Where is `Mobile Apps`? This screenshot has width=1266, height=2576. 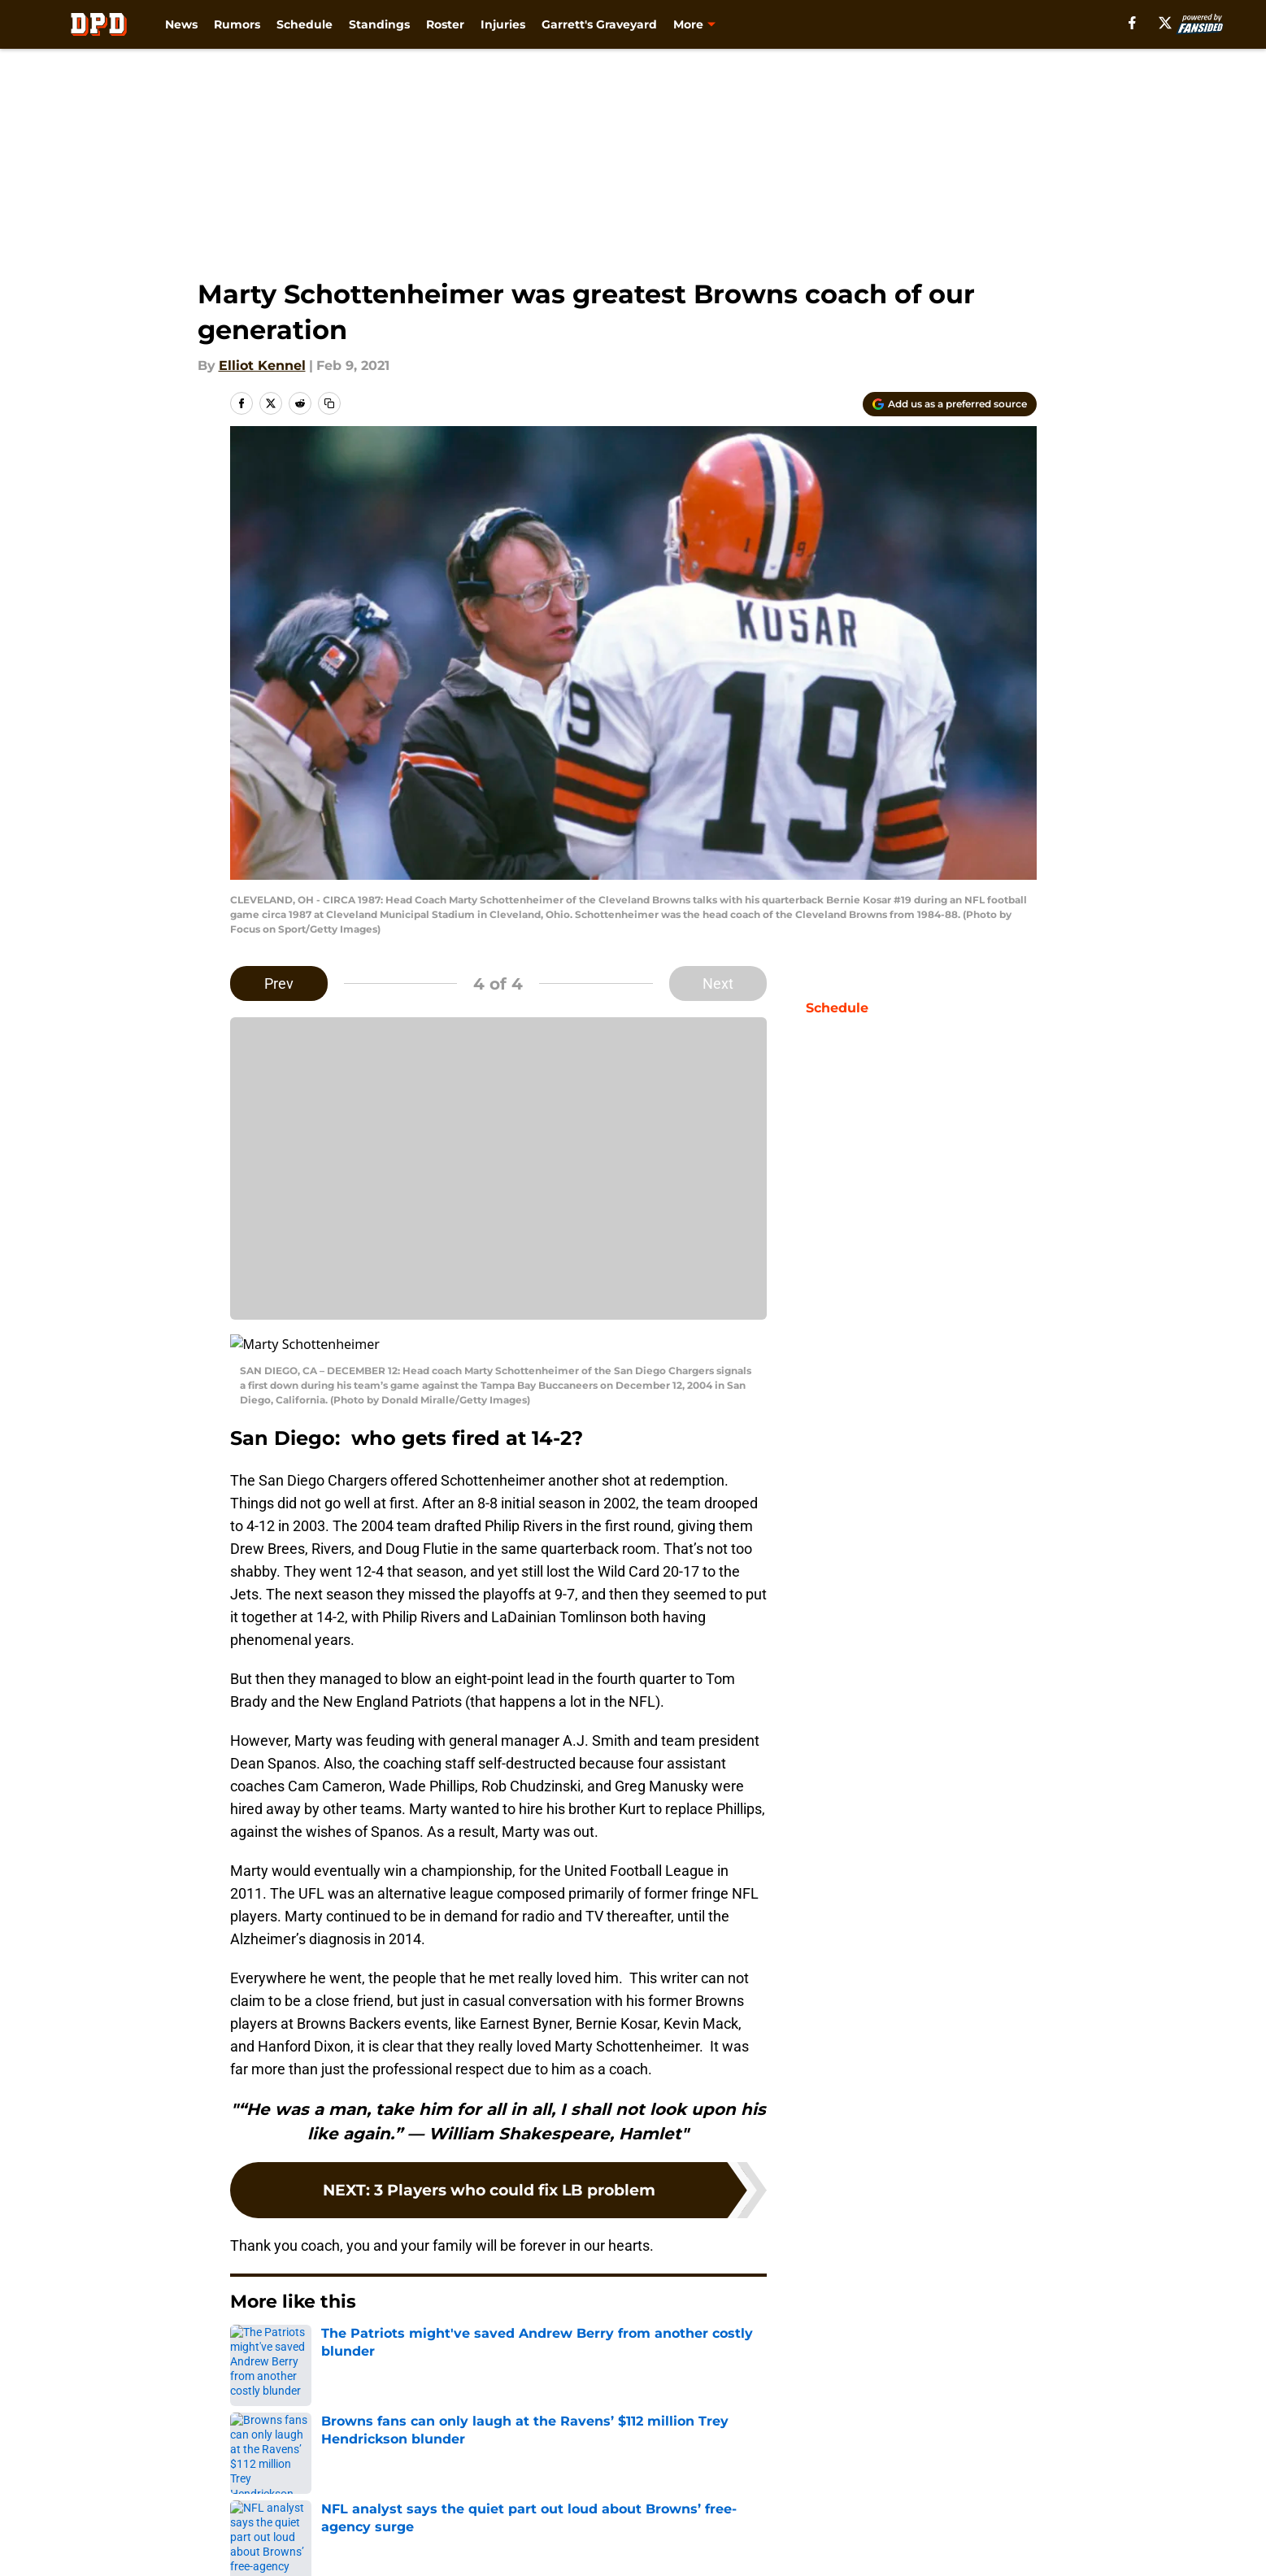
Mobile Apps is located at coordinates (989, 2480).